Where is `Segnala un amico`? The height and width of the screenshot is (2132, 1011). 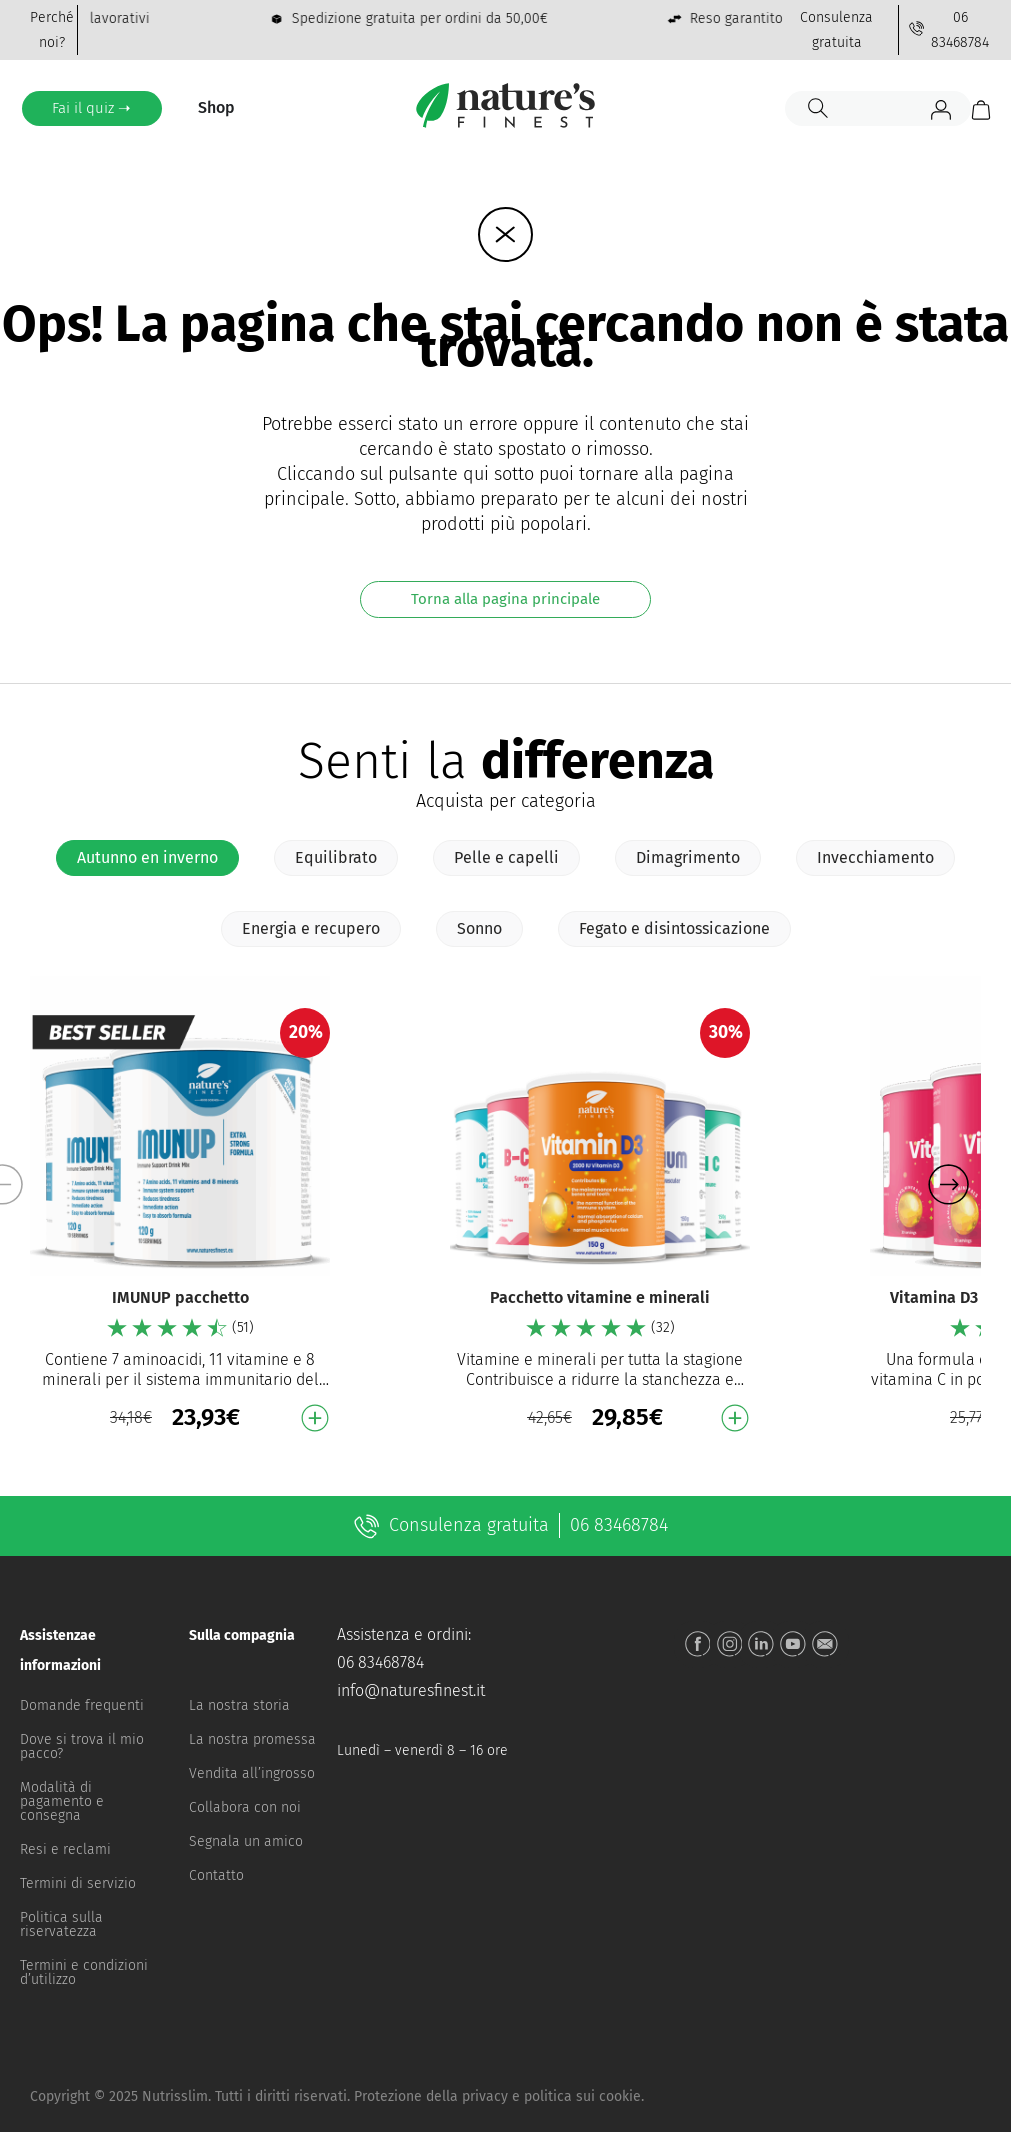 Segnala un amico is located at coordinates (246, 1841).